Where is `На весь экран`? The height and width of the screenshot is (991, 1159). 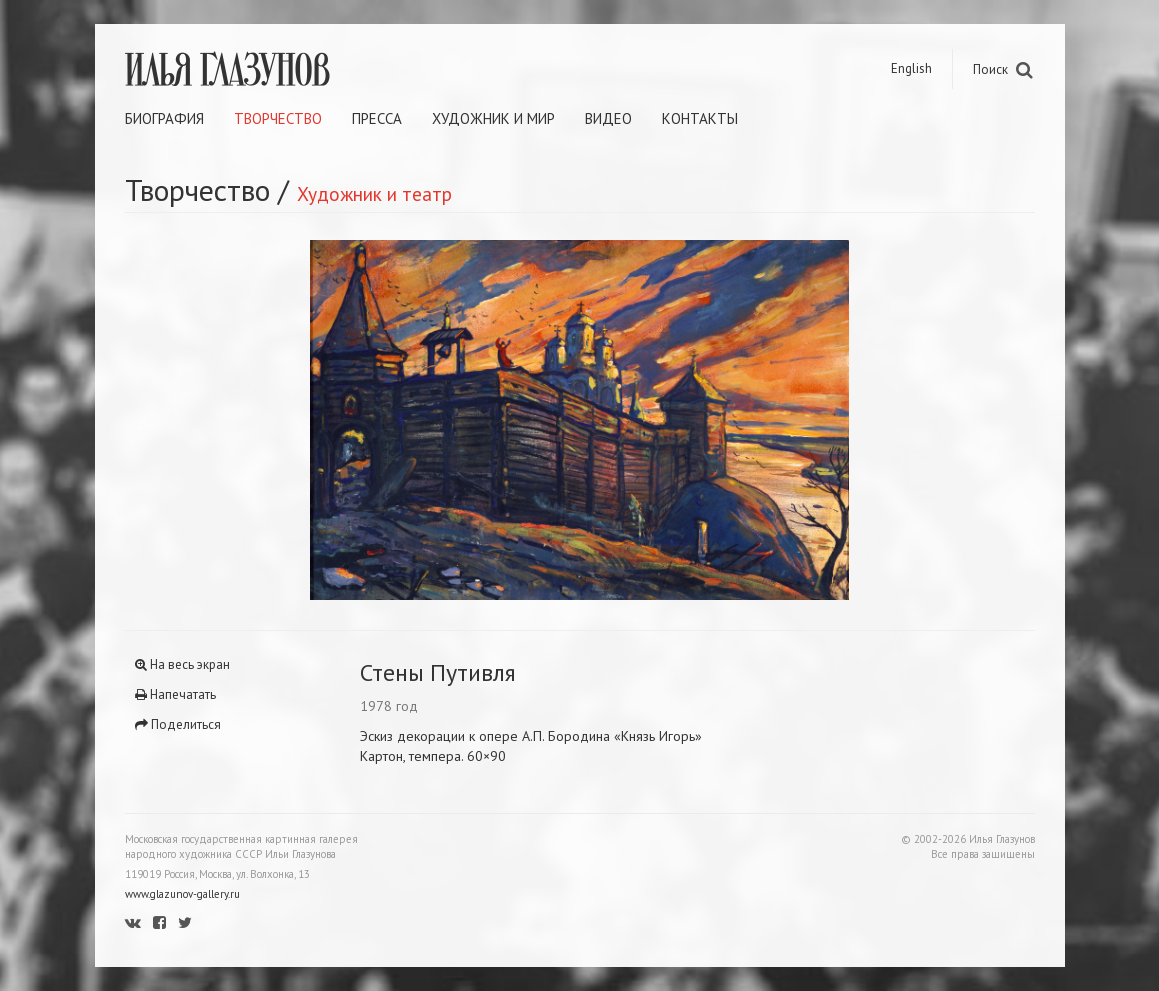
На весь экран is located at coordinates (182, 664).